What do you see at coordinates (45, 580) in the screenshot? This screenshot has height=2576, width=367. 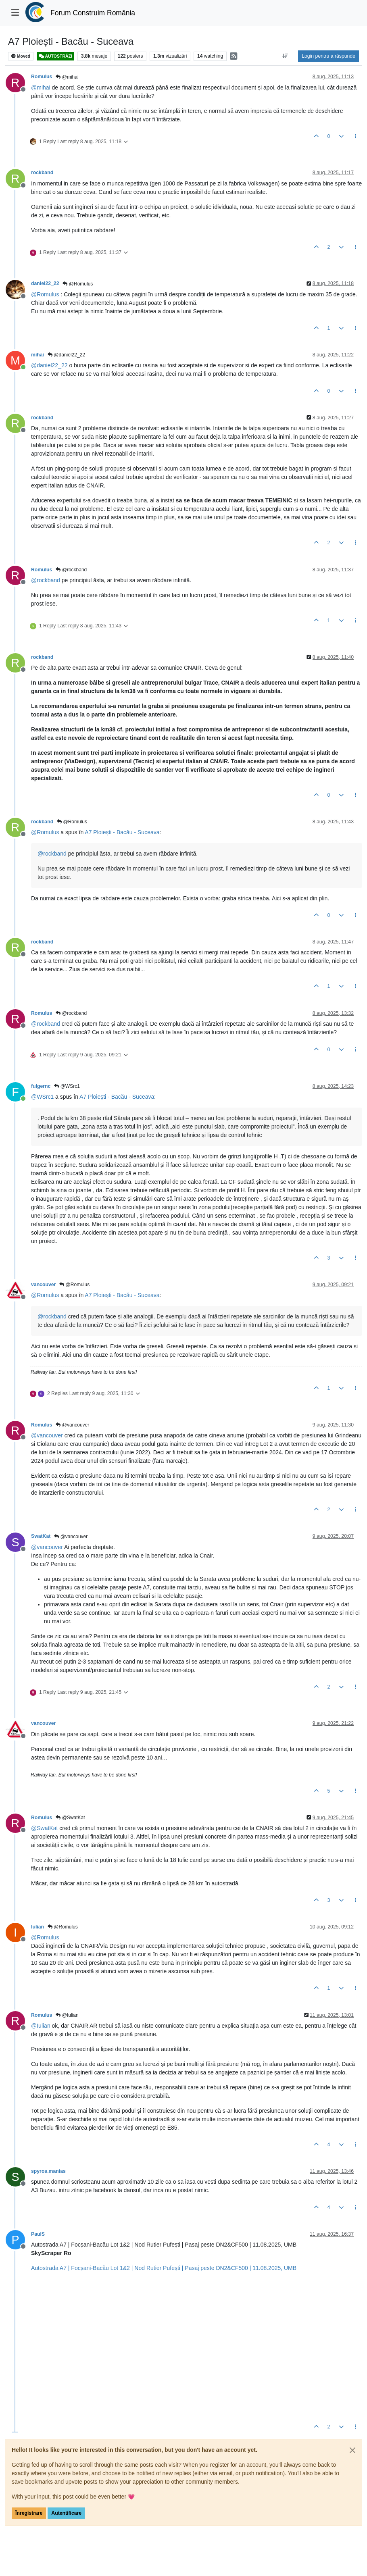 I see `@ [Profile: rockband]` at bounding box center [45, 580].